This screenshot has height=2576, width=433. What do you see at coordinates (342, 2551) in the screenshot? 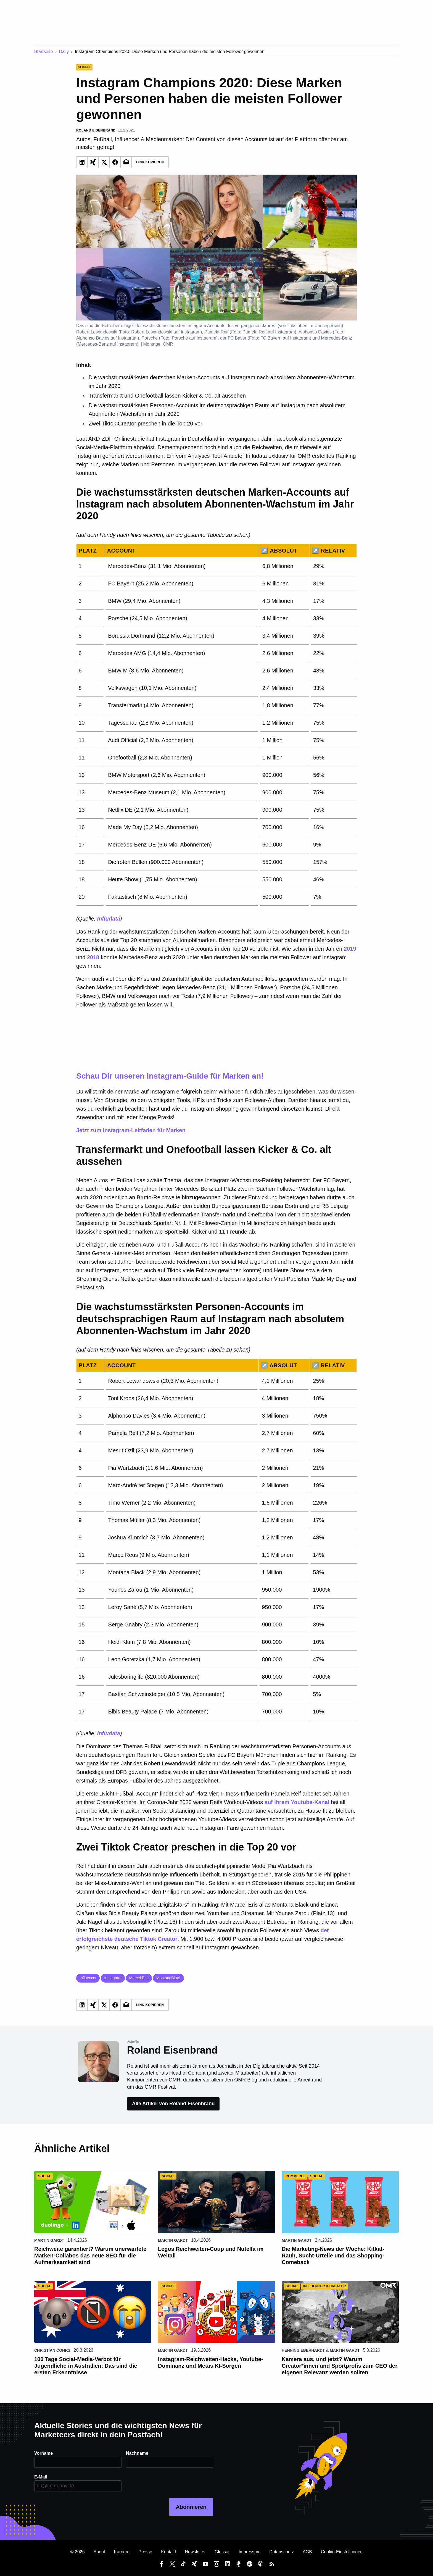
I see `Cookie-Einstellungen` at bounding box center [342, 2551].